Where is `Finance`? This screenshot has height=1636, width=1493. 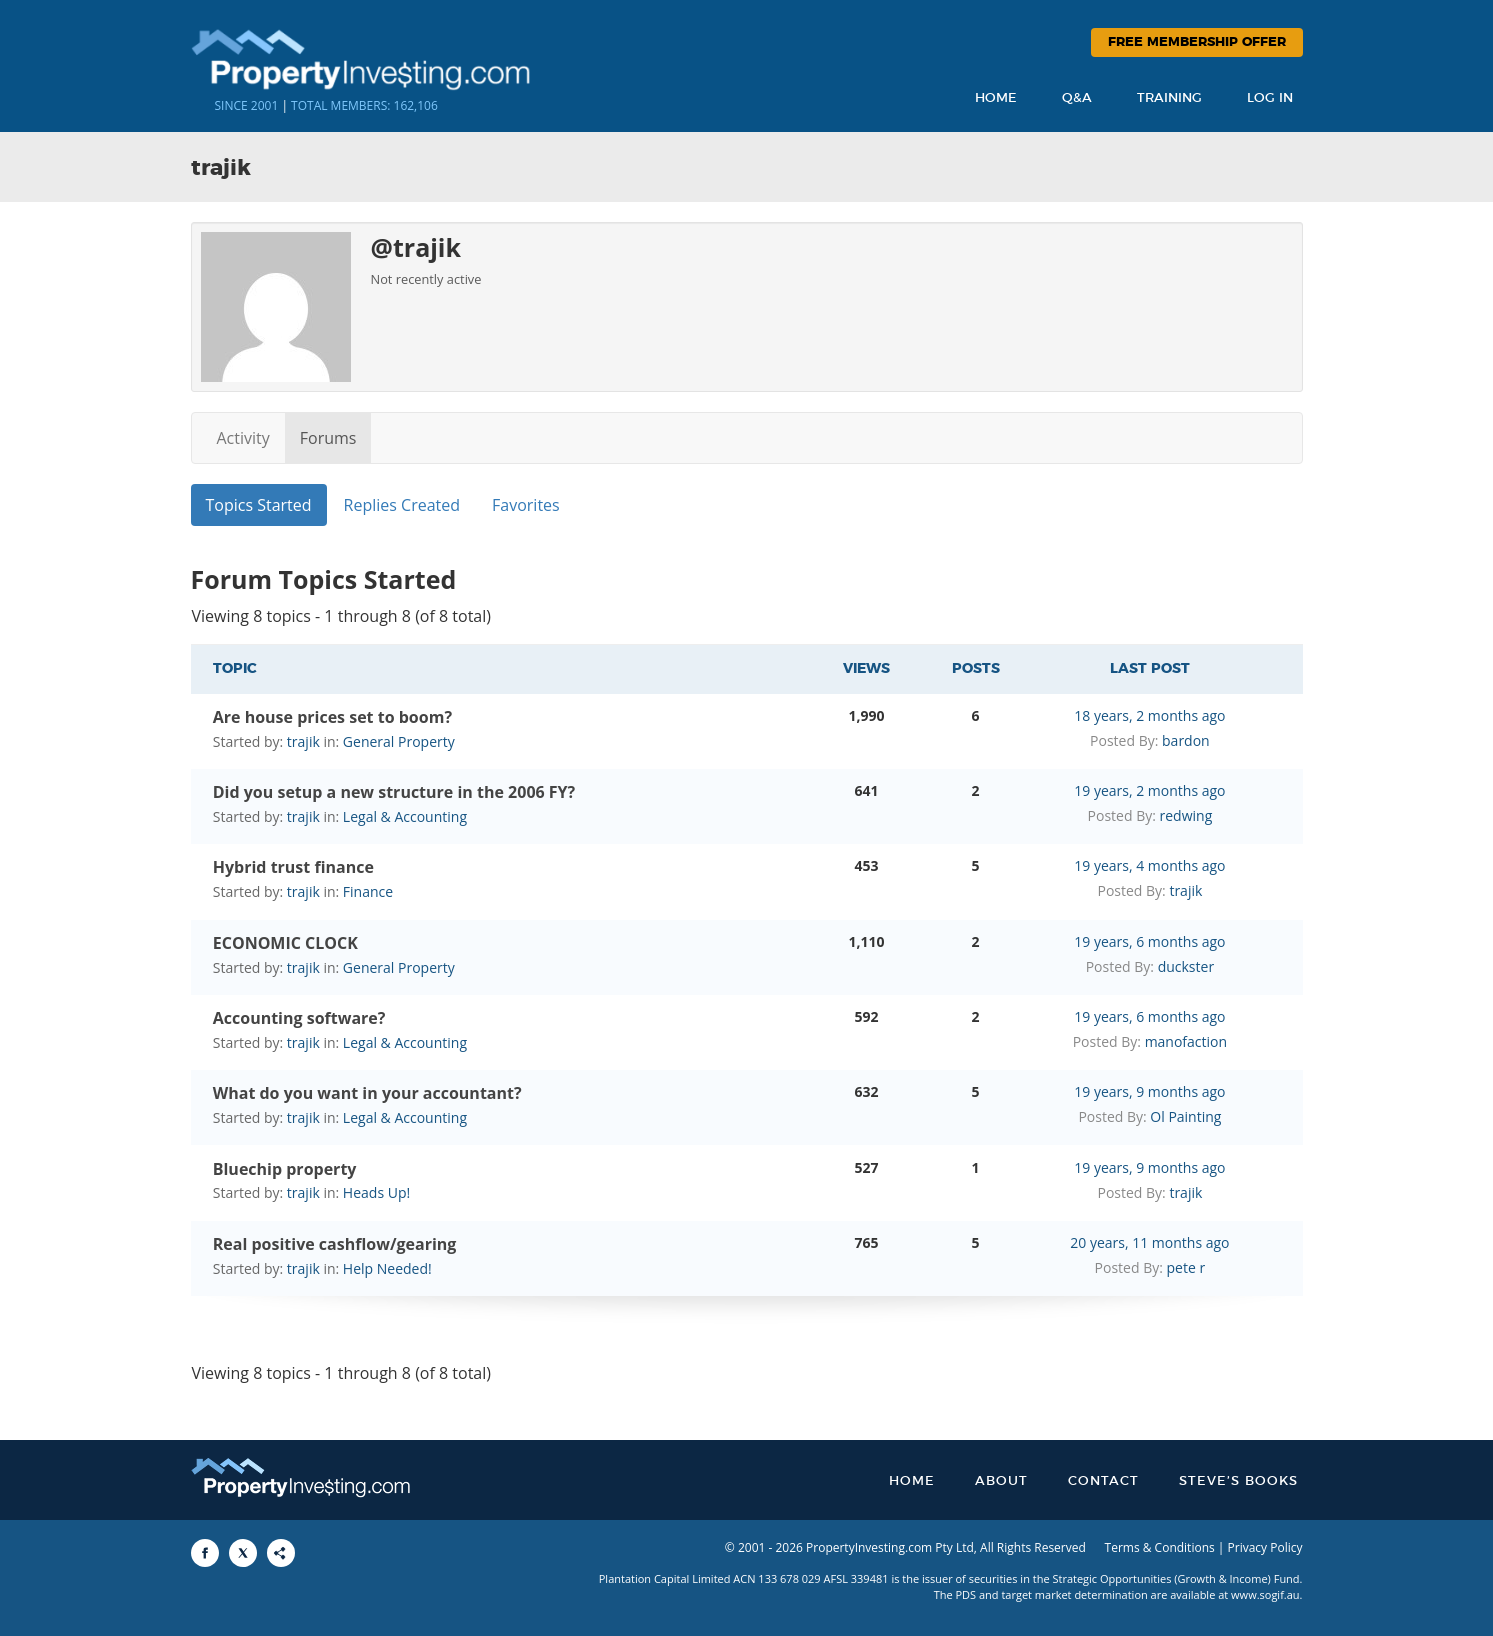 Finance is located at coordinates (368, 891).